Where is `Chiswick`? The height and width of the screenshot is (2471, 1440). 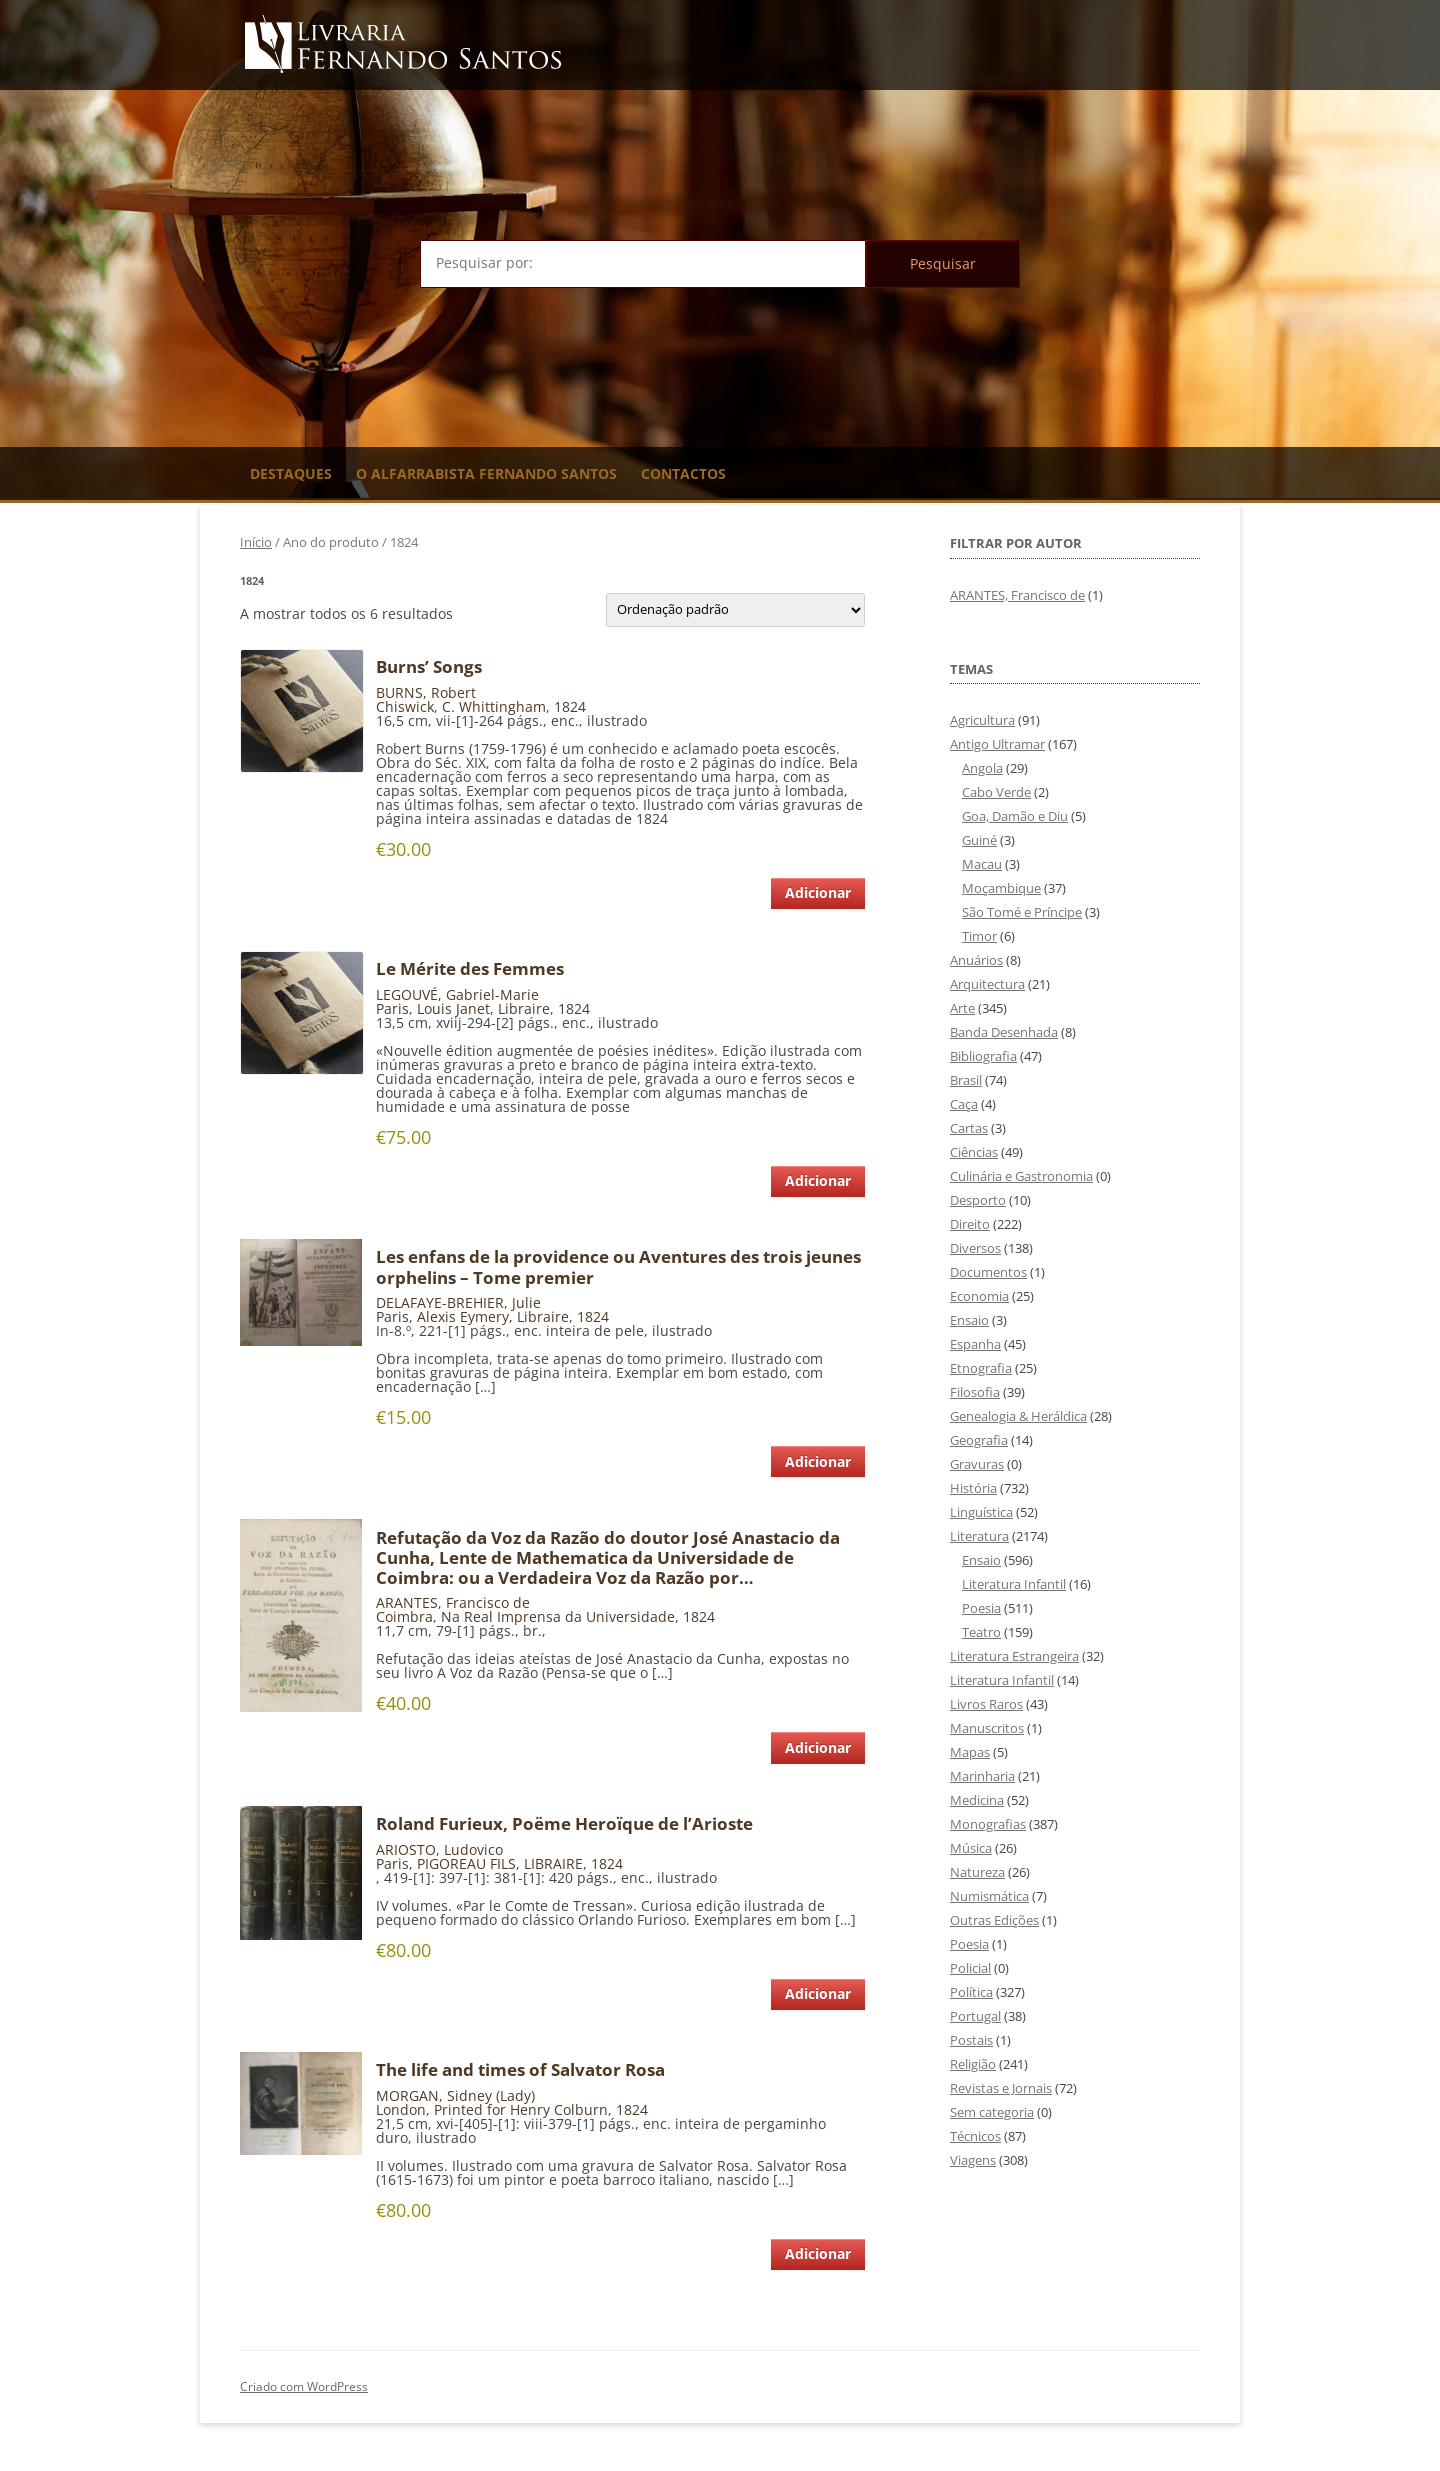
Chiswick is located at coordinates (405, 706).